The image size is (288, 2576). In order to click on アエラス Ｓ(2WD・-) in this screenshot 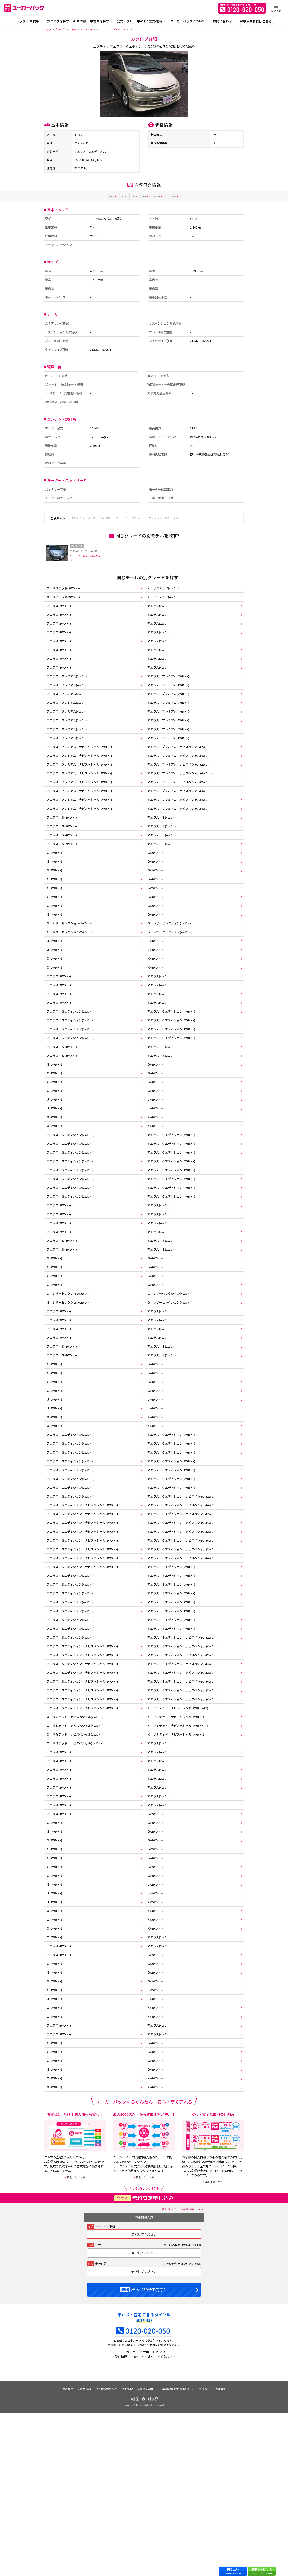, I will do `click(61, 849)`.